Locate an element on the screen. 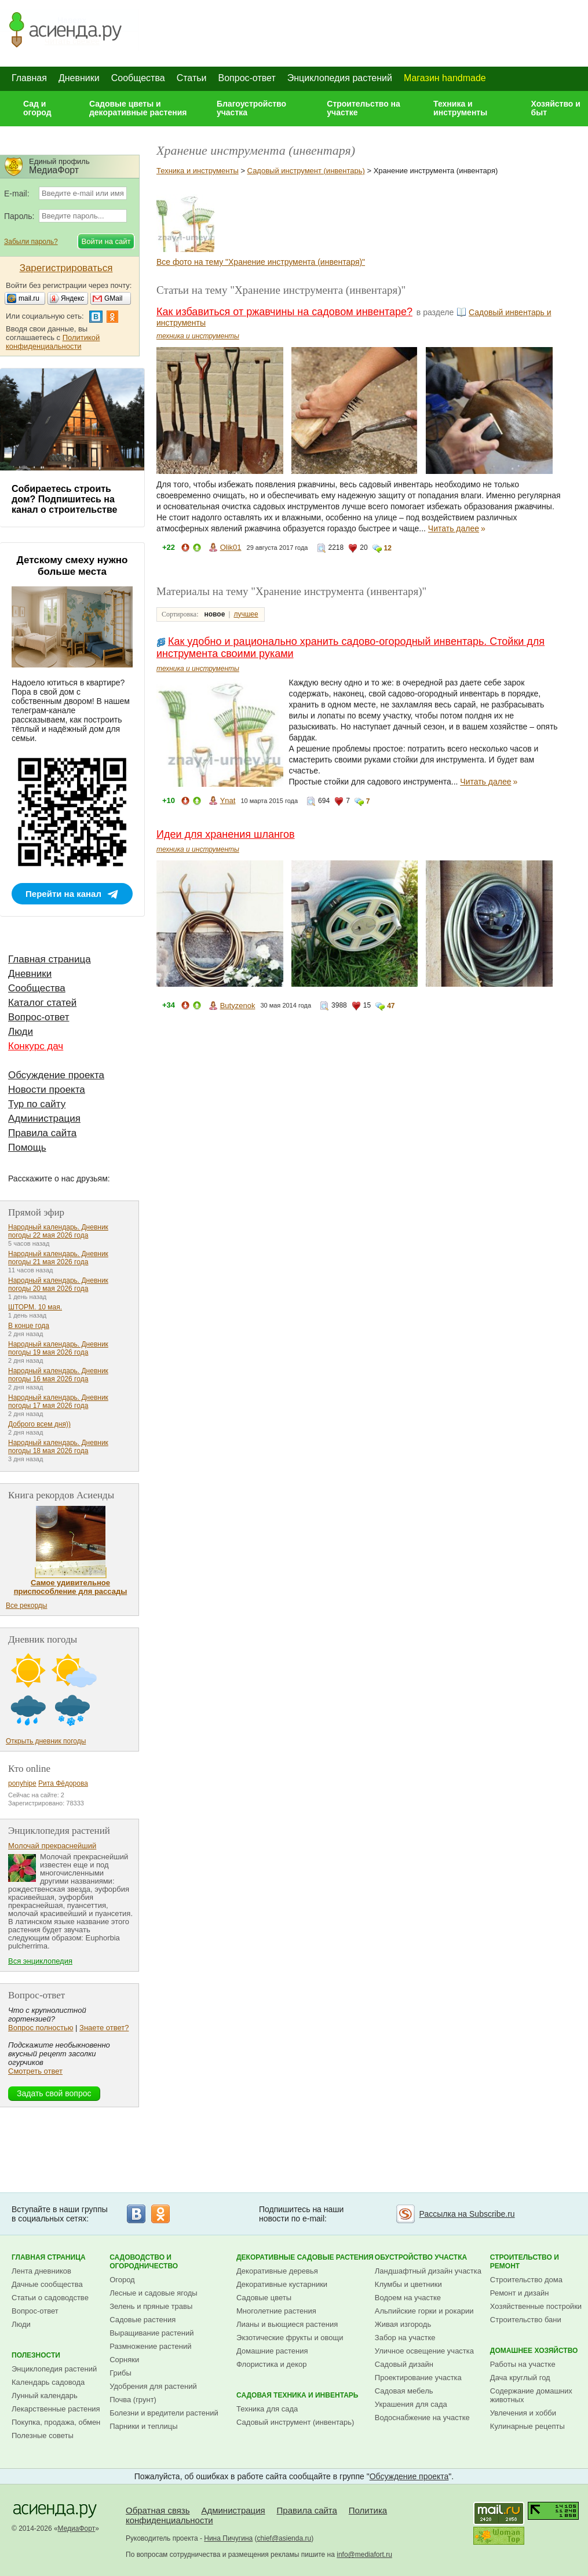  Все фото на тему "Хранение инструмента (инвентаря)" is located at coordinates (260, 262).